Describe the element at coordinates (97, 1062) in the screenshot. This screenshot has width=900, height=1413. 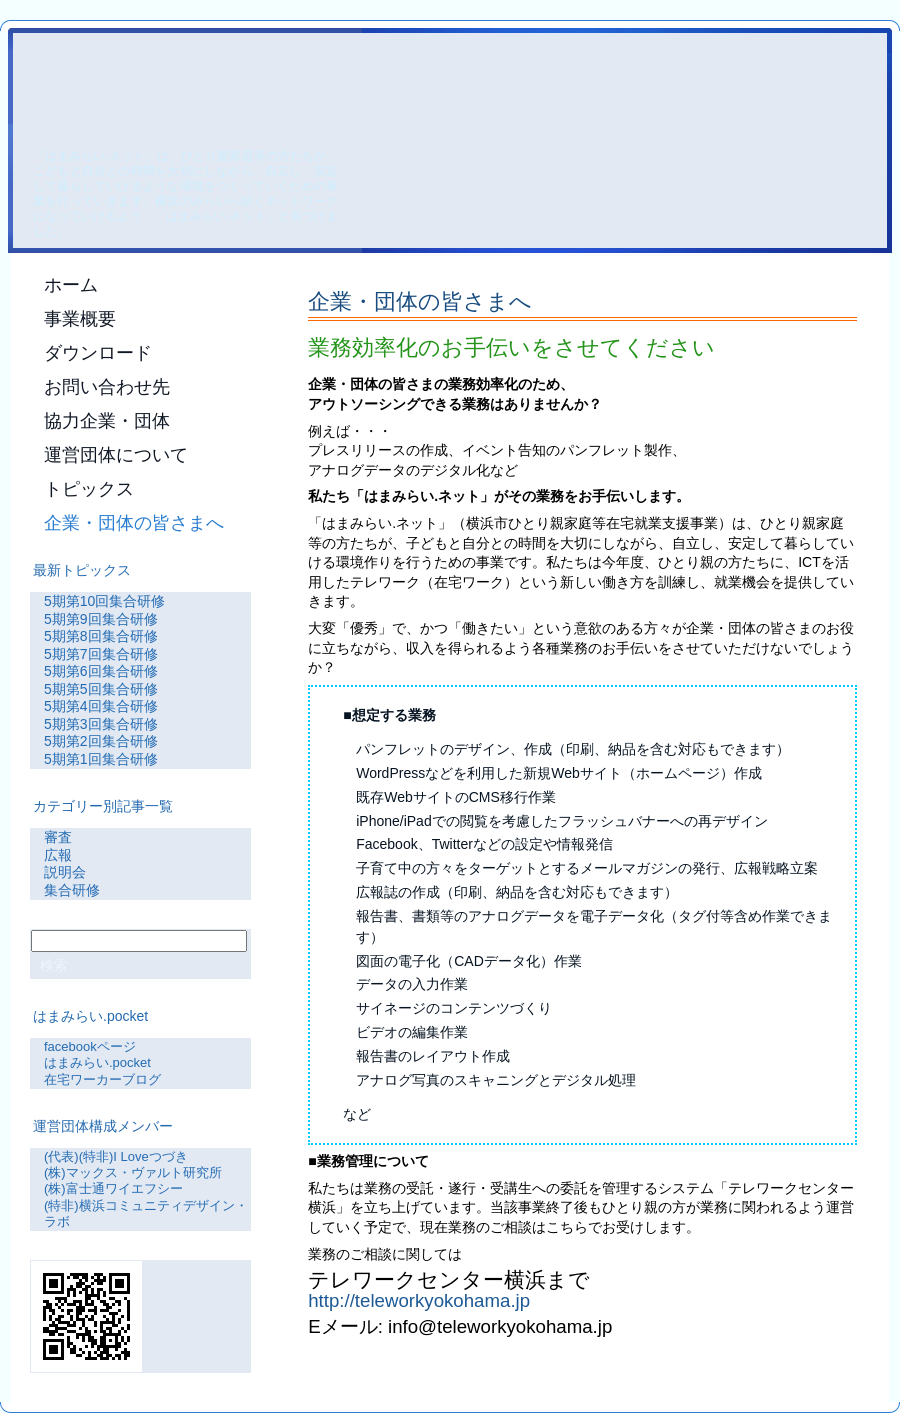
I see `はまみらい.pocket` at that location.